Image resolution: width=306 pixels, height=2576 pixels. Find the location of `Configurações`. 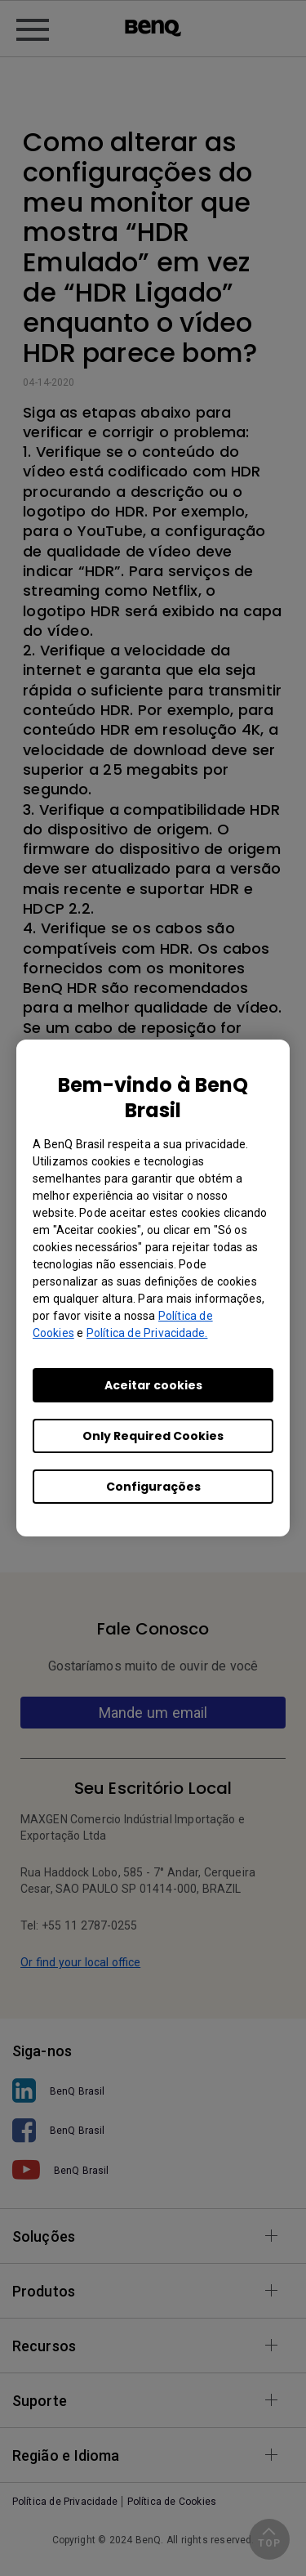

Configurações is located at coordinates (153, 1486).